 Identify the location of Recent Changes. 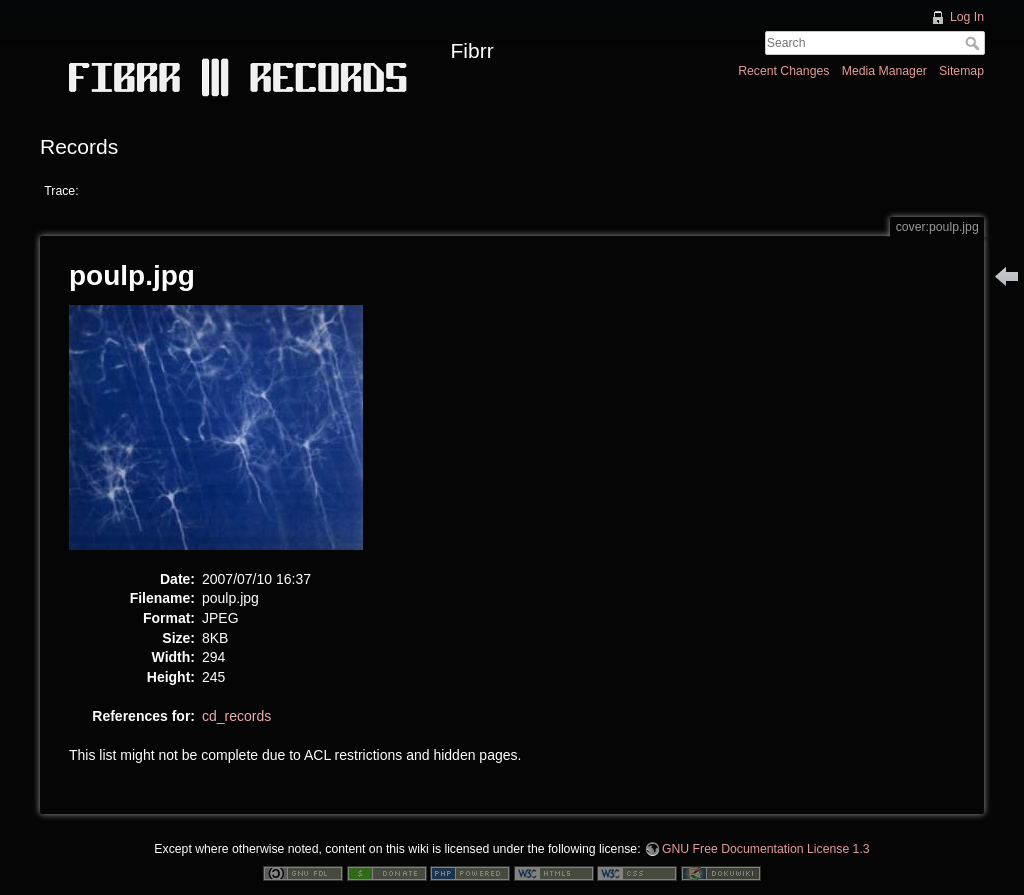
(783, 71).